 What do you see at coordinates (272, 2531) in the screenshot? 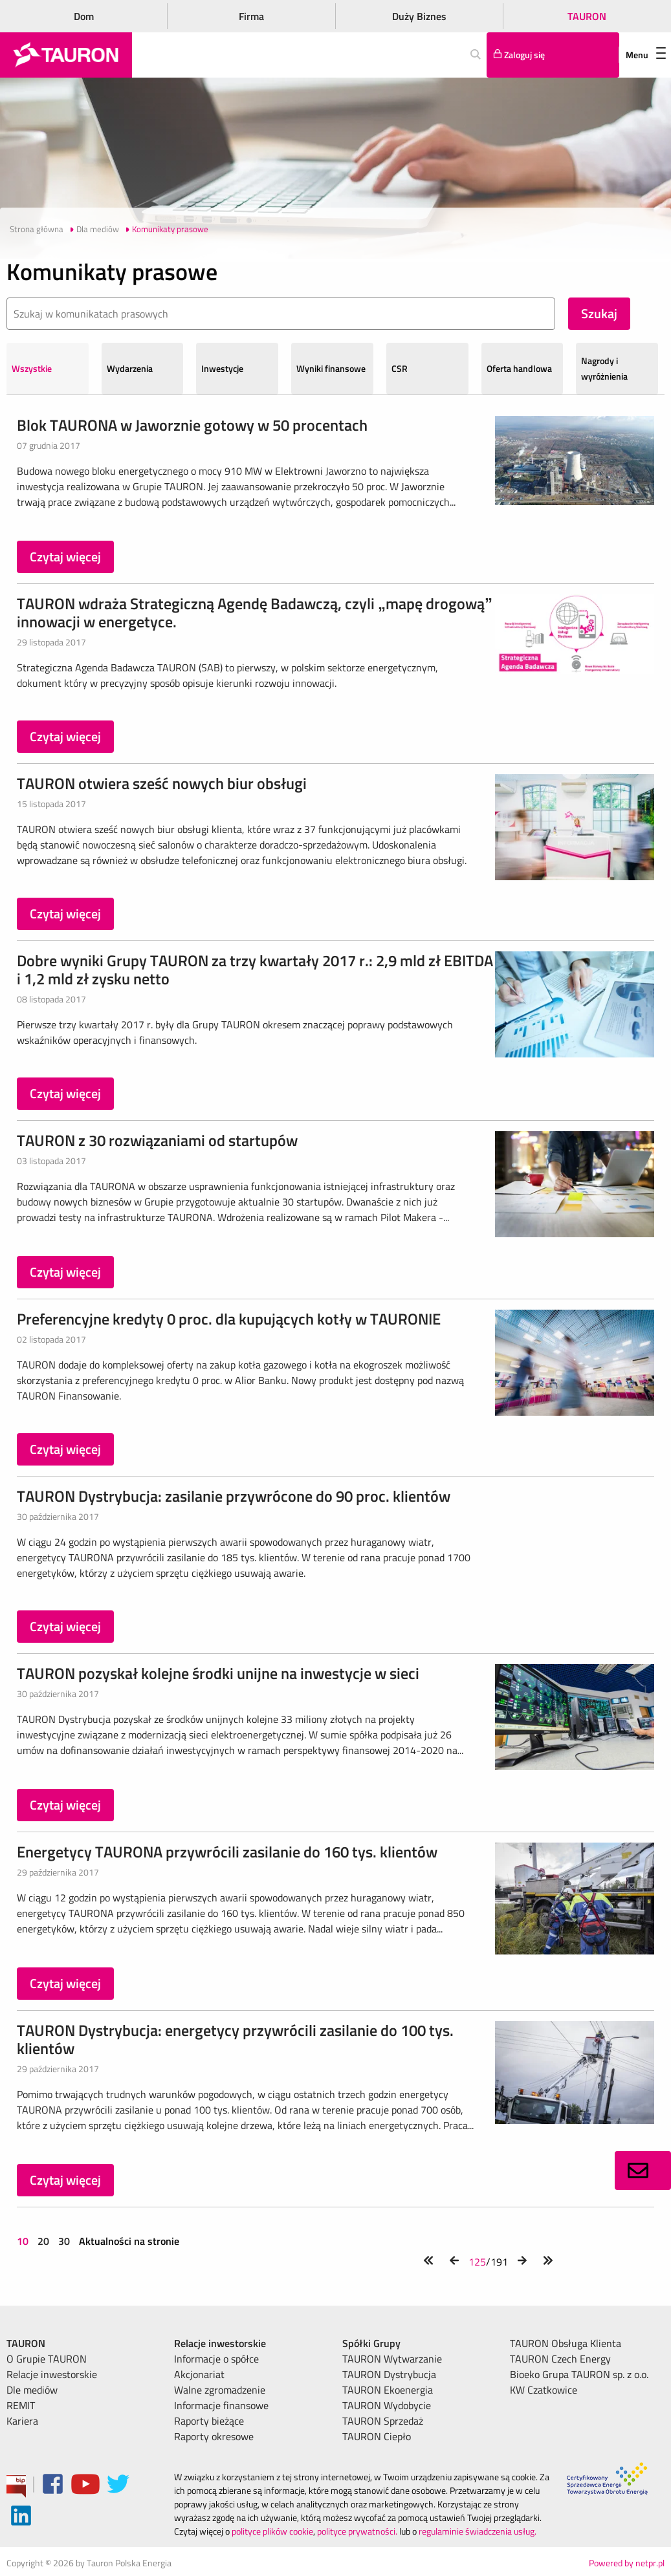
I see `polityce plików cookie` at bounding box center [272, 2531].